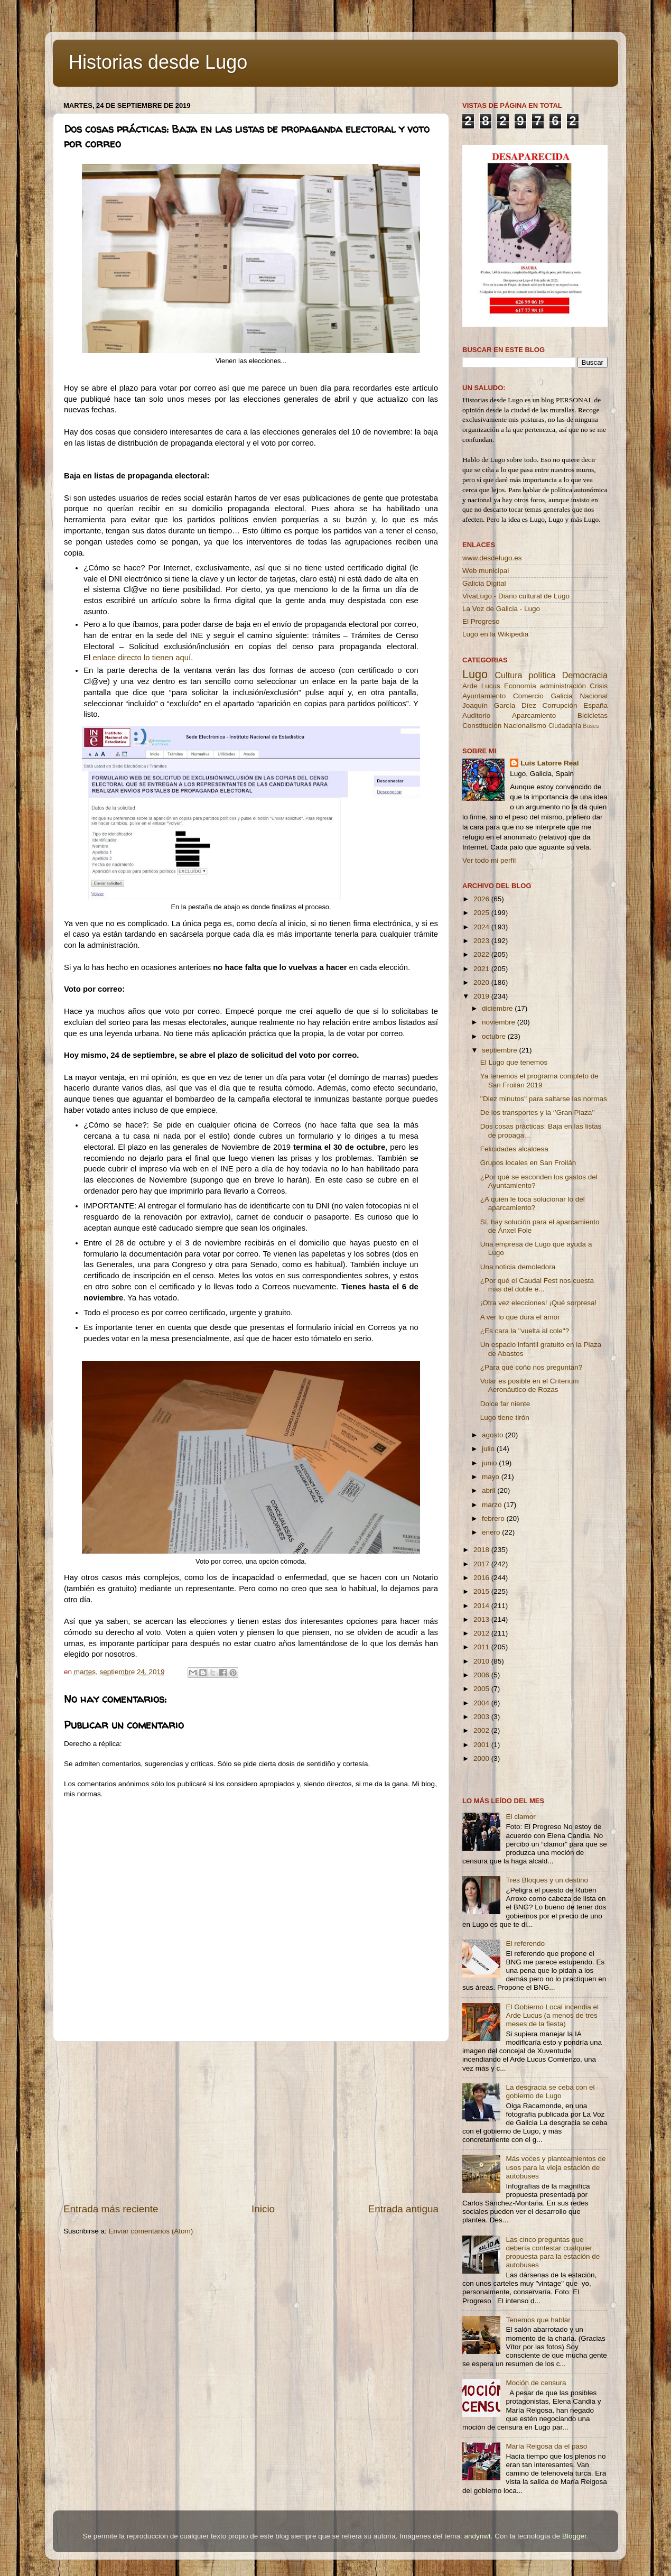  Describe the element at coordinates (482, 1717) in the screenshot. I see `2003` at that location.